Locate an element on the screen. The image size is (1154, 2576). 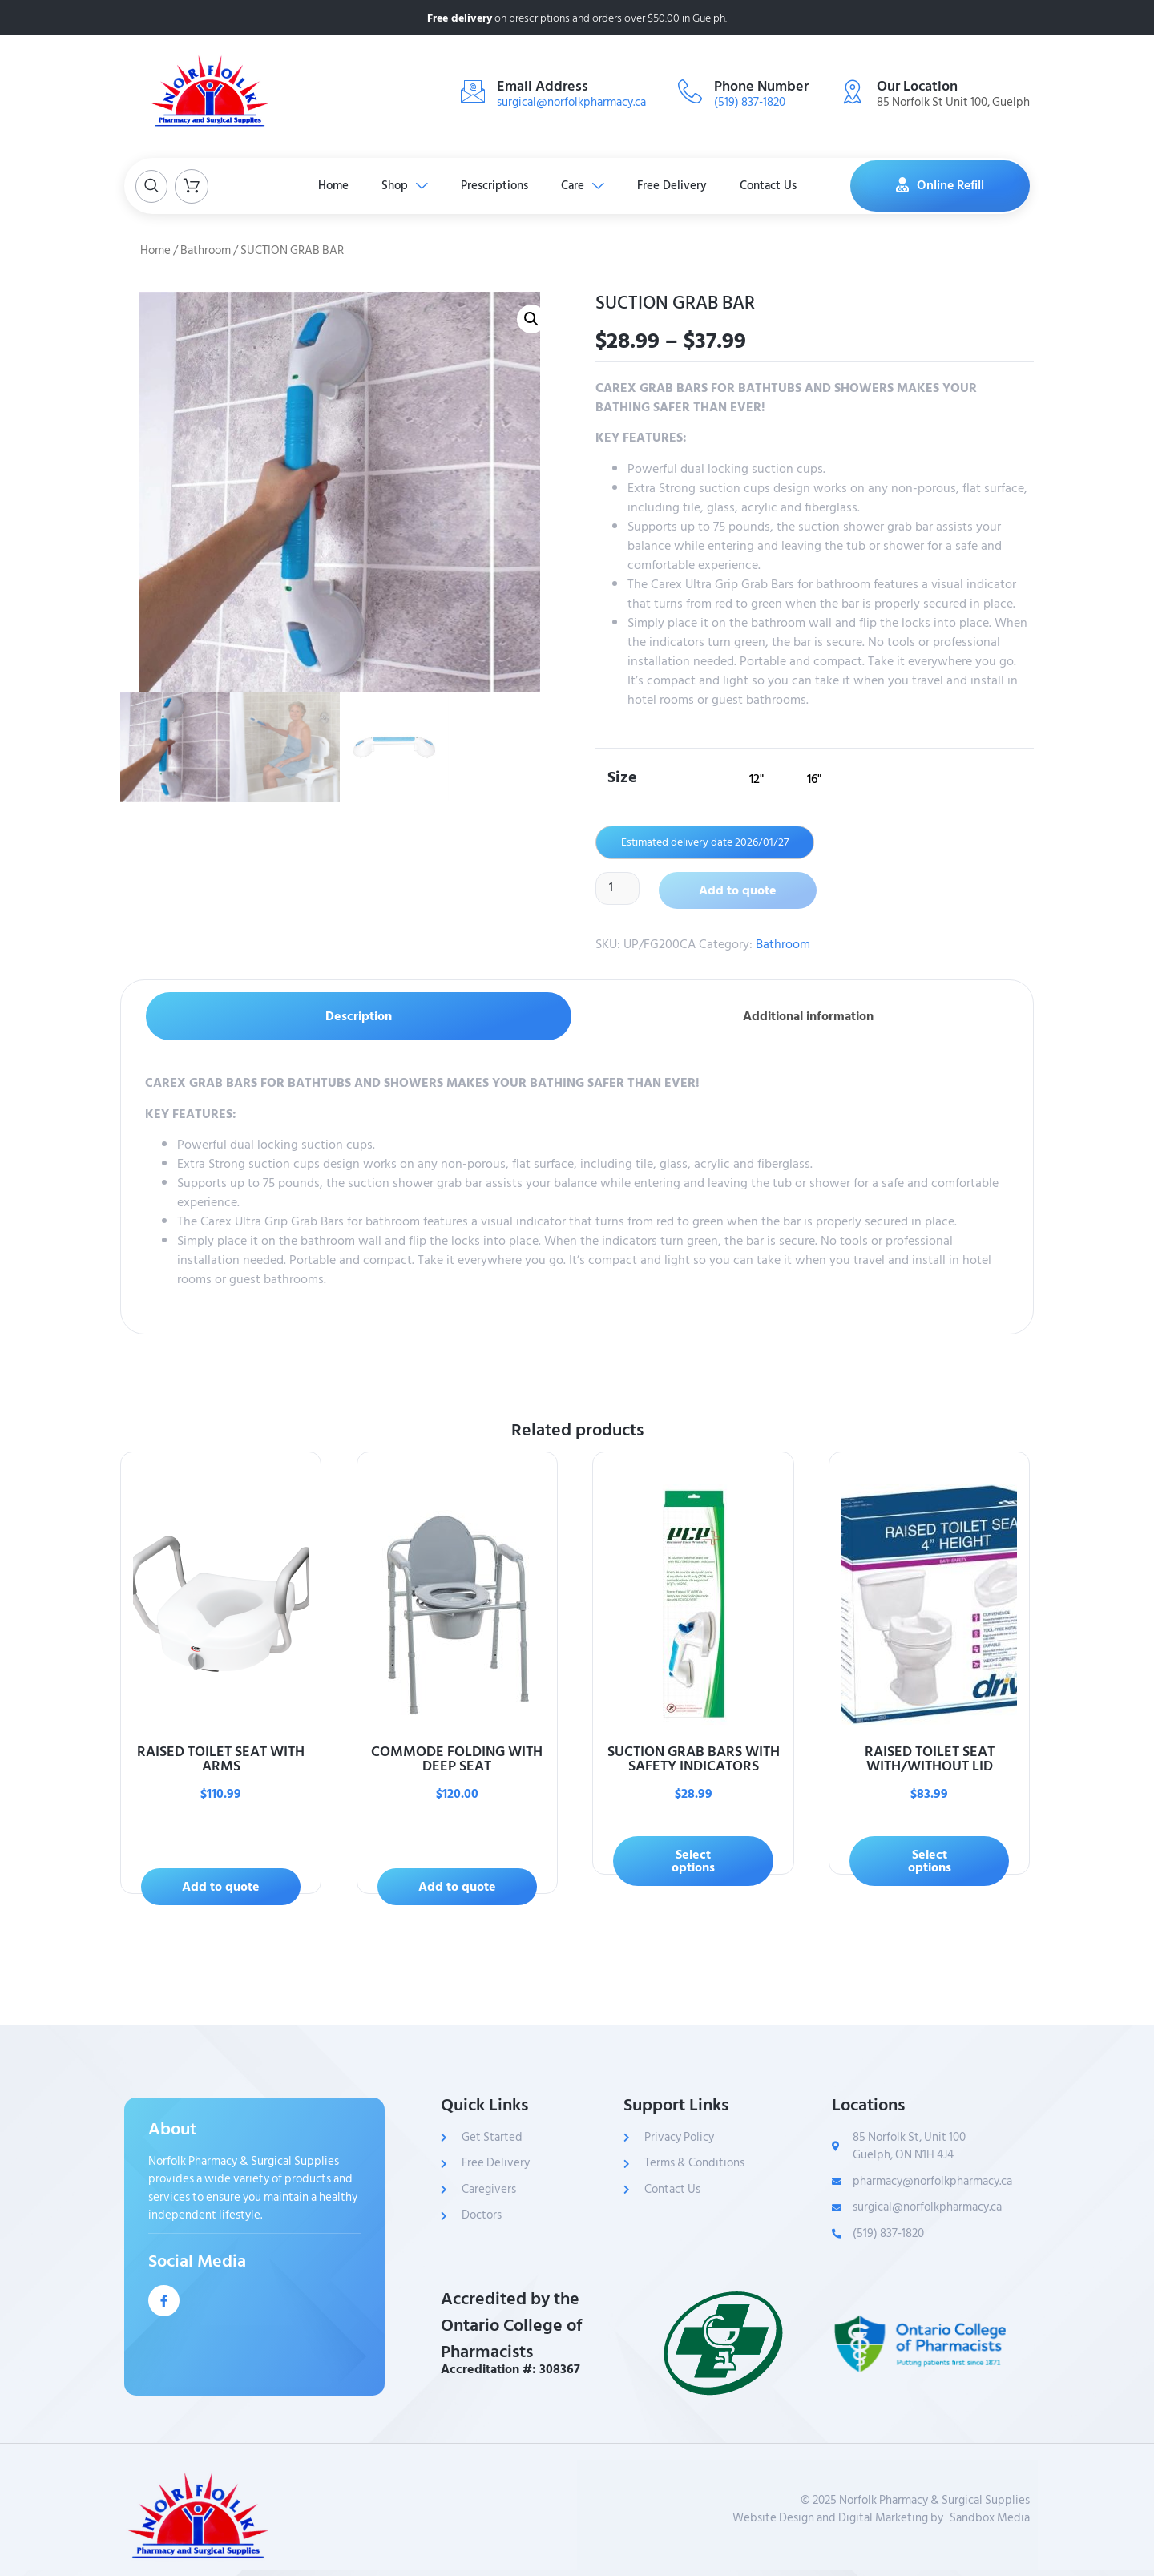
Care is located at coordinates (587, 186).